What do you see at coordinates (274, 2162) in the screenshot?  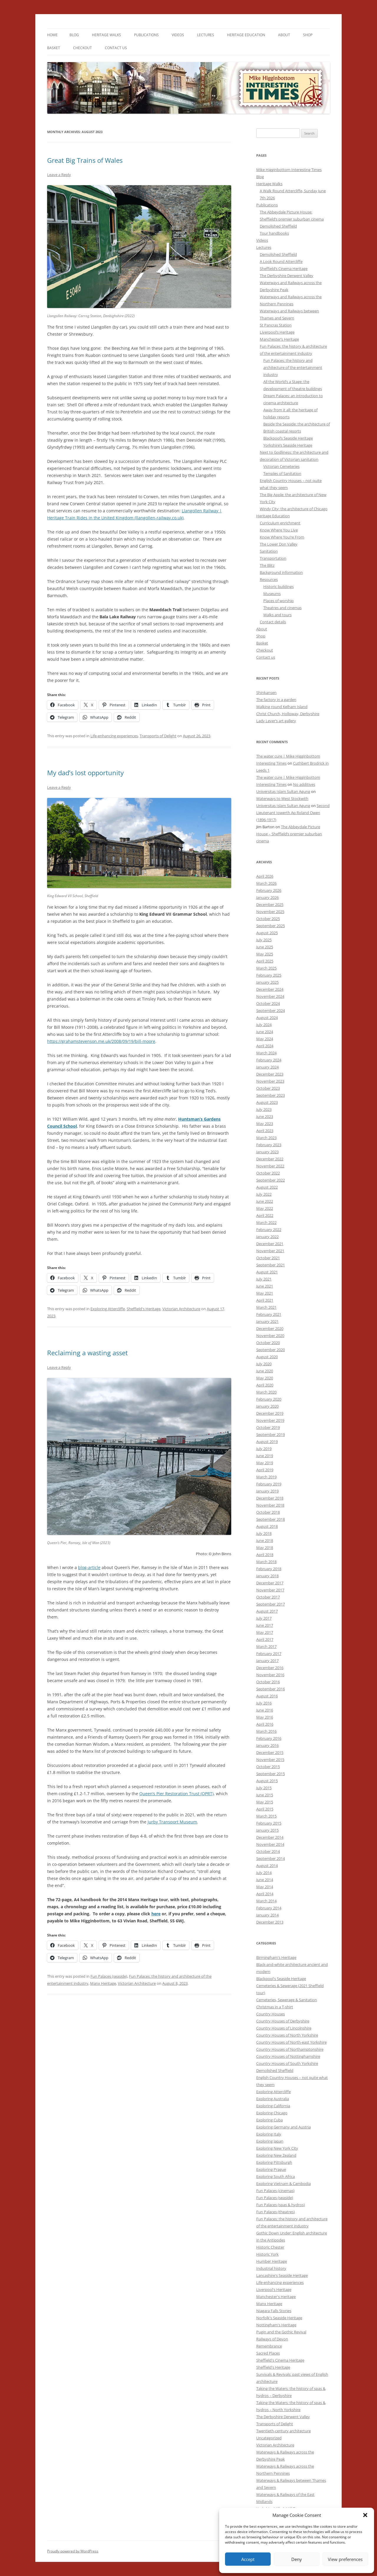 I see `Exploring Pittsburgh` at bounding box center [274, 2162].